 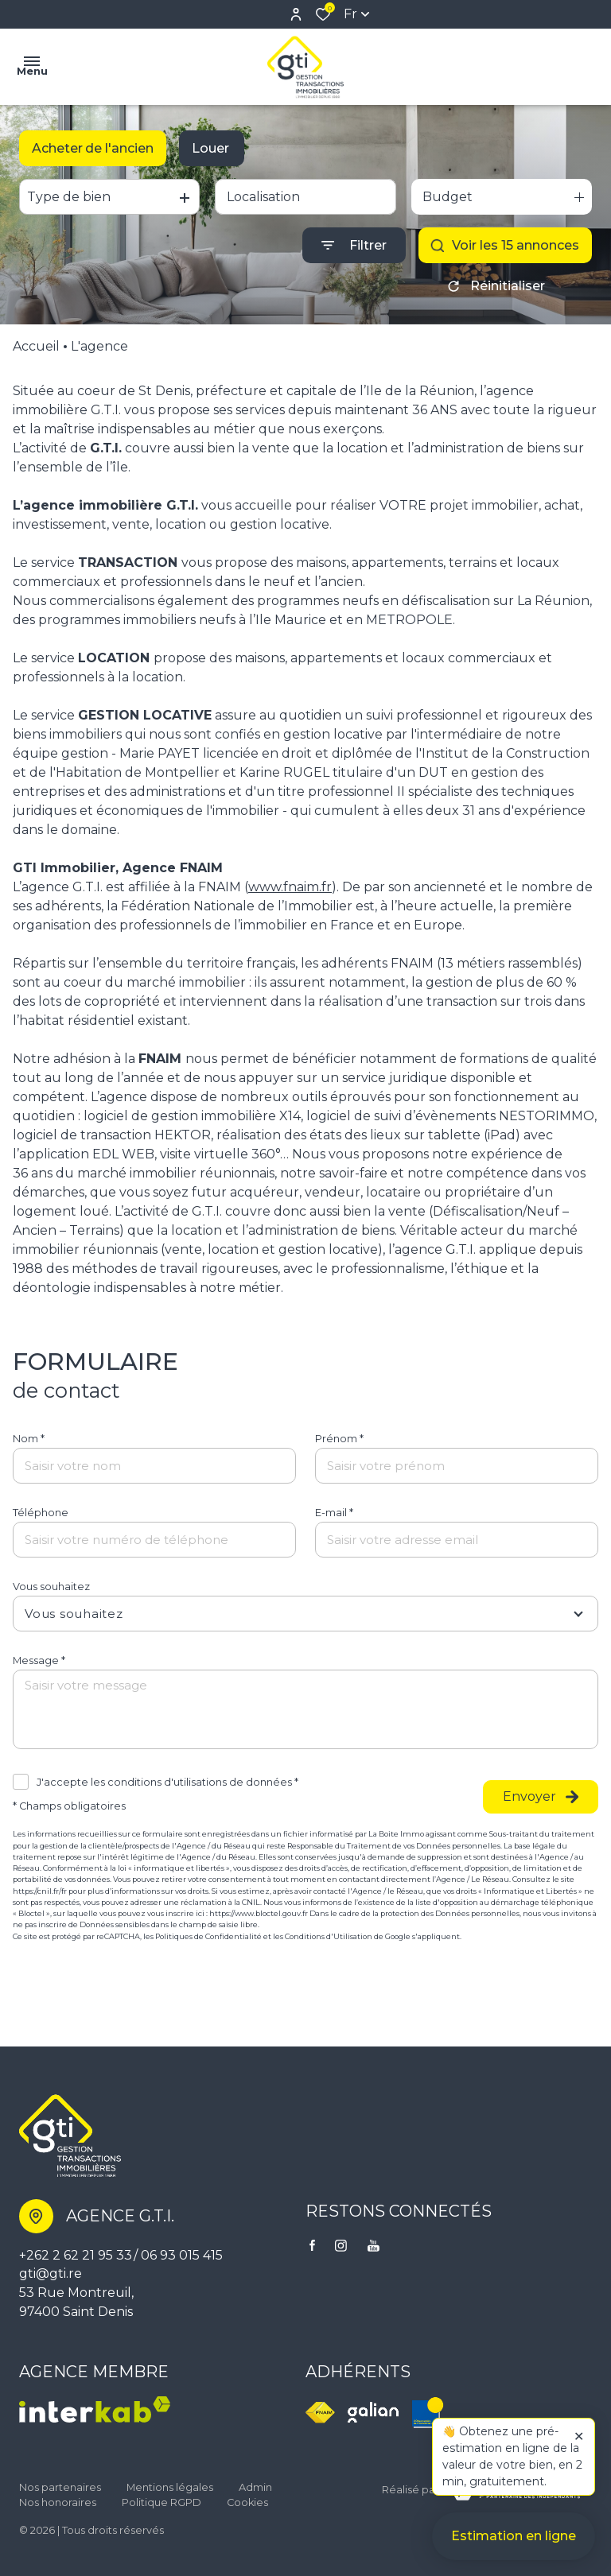 I want to click on Admin, so click(x=255, y=2487).